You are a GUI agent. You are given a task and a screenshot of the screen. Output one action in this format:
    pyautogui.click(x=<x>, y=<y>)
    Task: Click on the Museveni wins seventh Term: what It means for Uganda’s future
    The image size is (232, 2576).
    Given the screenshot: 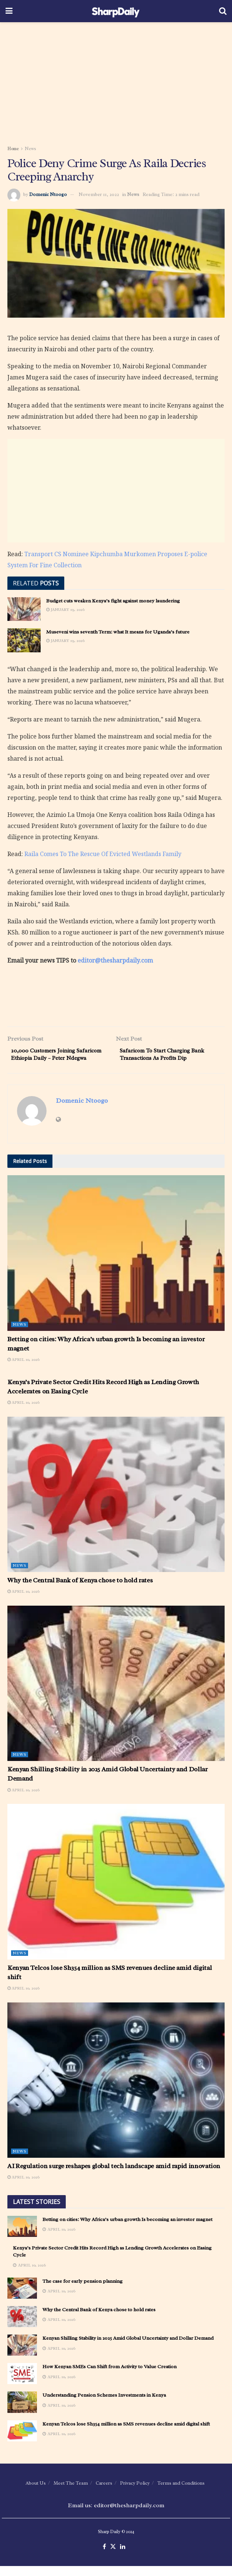 What is the action you would take?
    pyautogui.click(x=118, y=632)
    